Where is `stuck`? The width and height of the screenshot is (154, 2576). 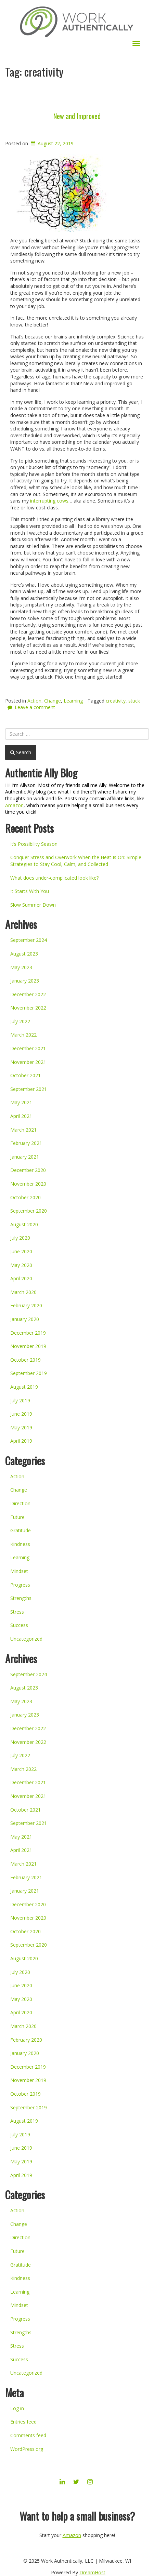
stuck is located at coordinates (134, 700).